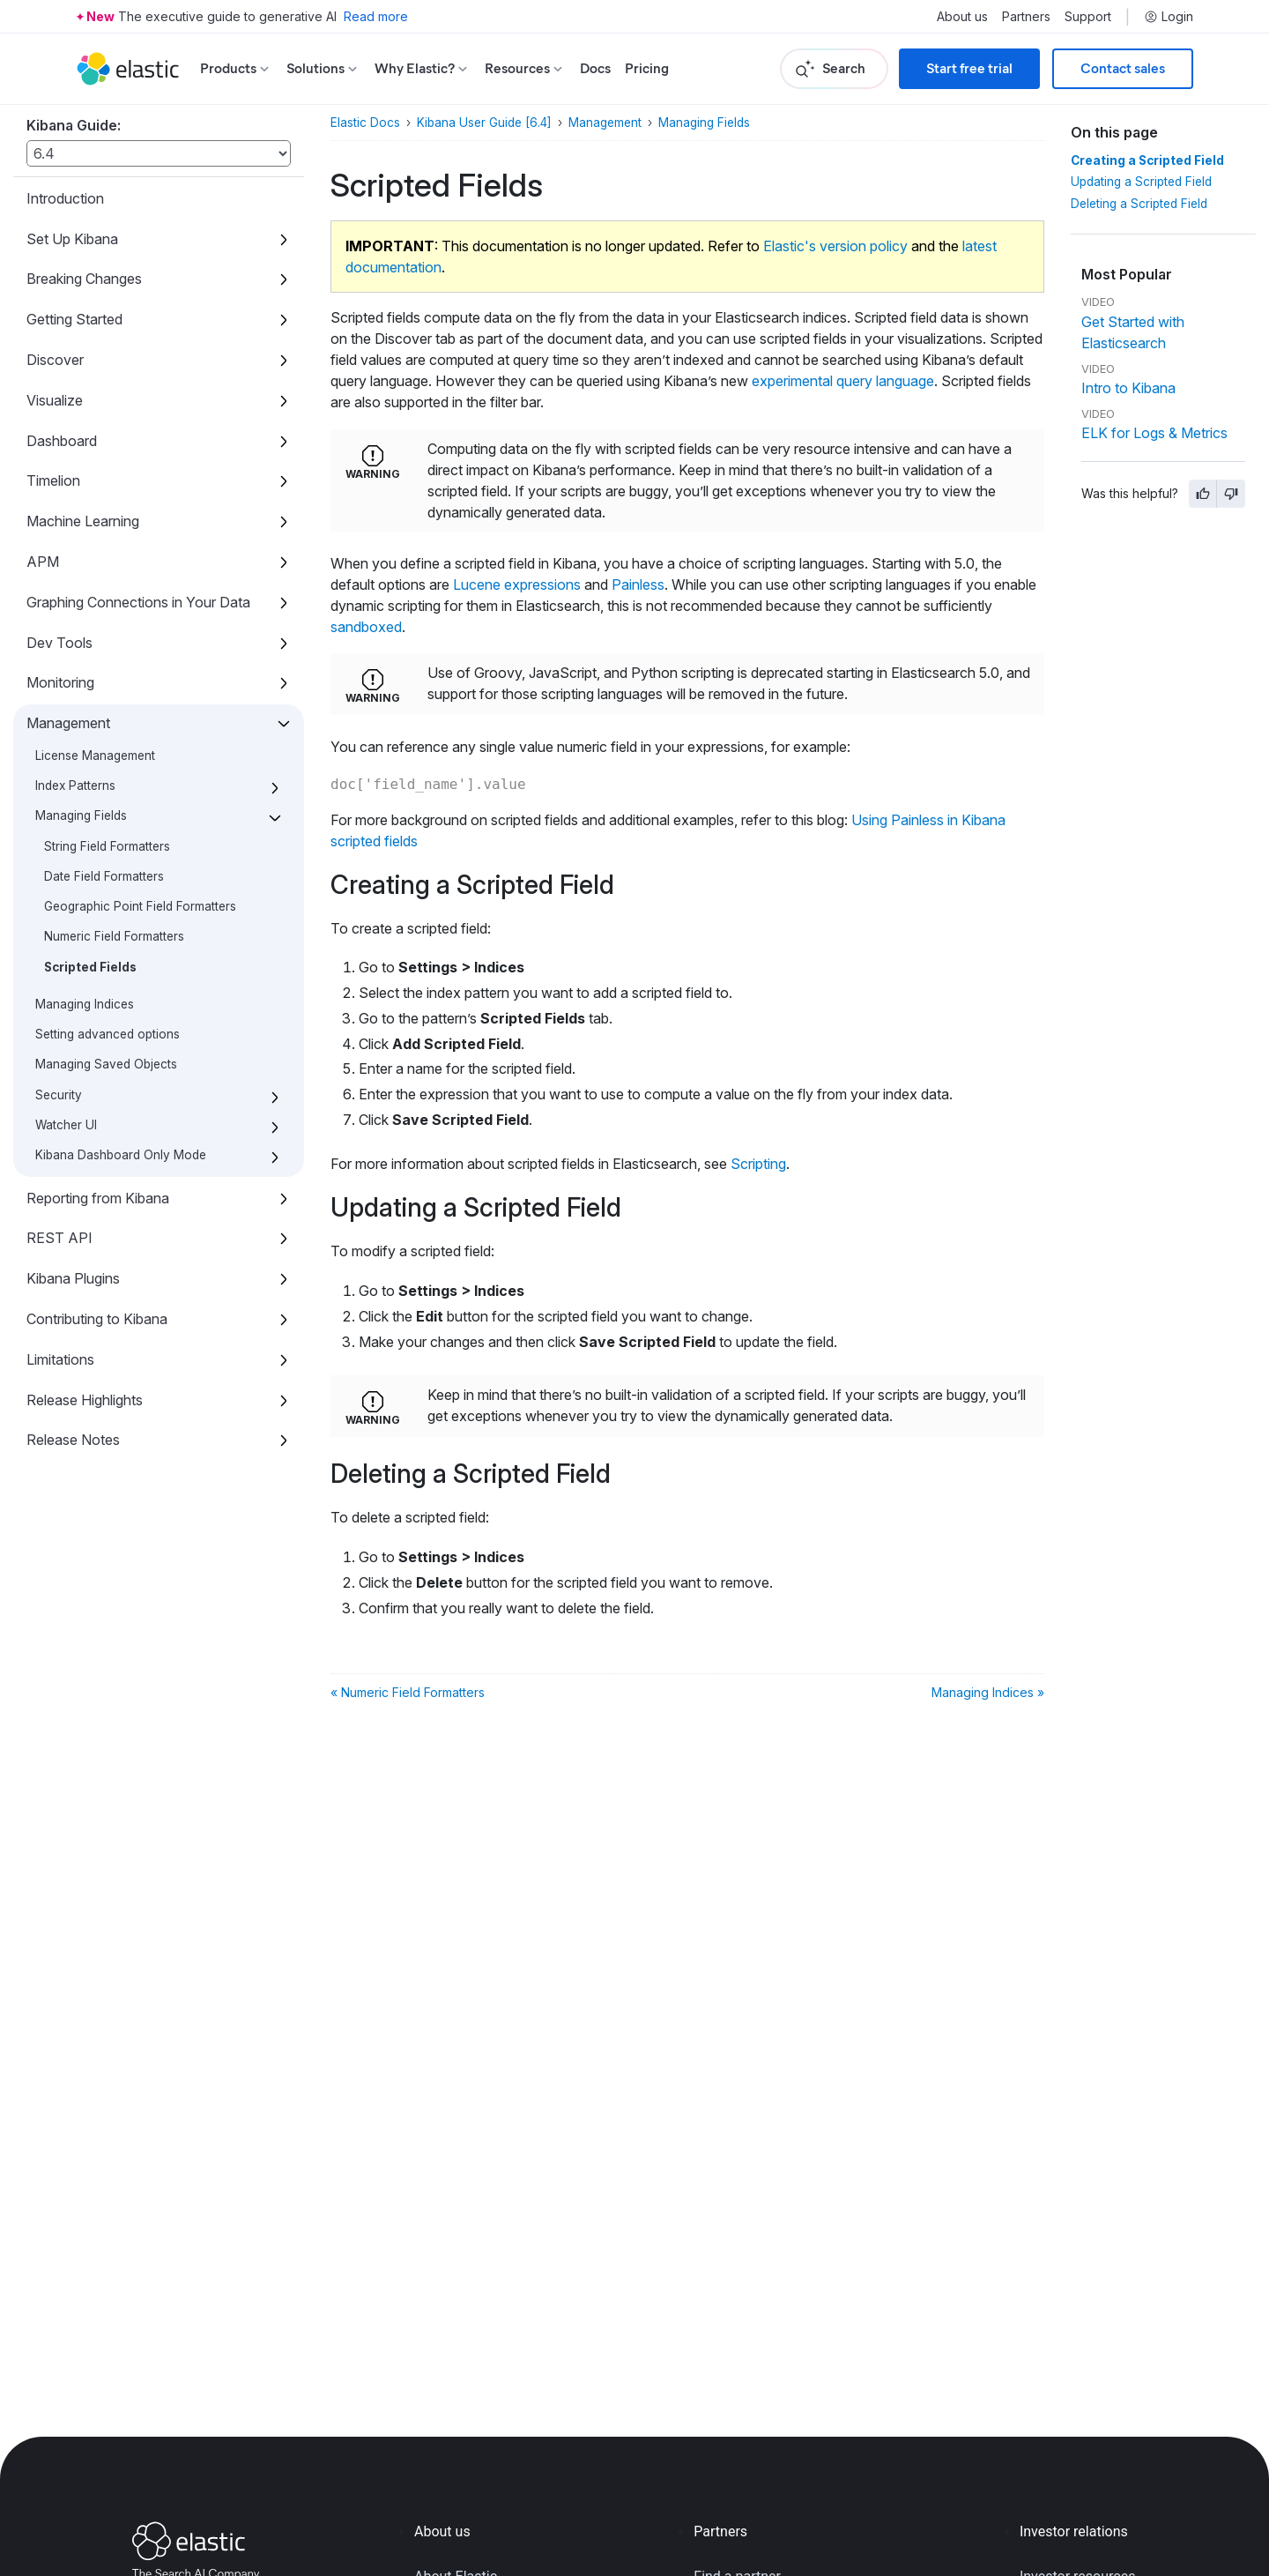 This screenshot has width=1269, height=2576. I want to click on Breaking Changes, so click(84, 278).